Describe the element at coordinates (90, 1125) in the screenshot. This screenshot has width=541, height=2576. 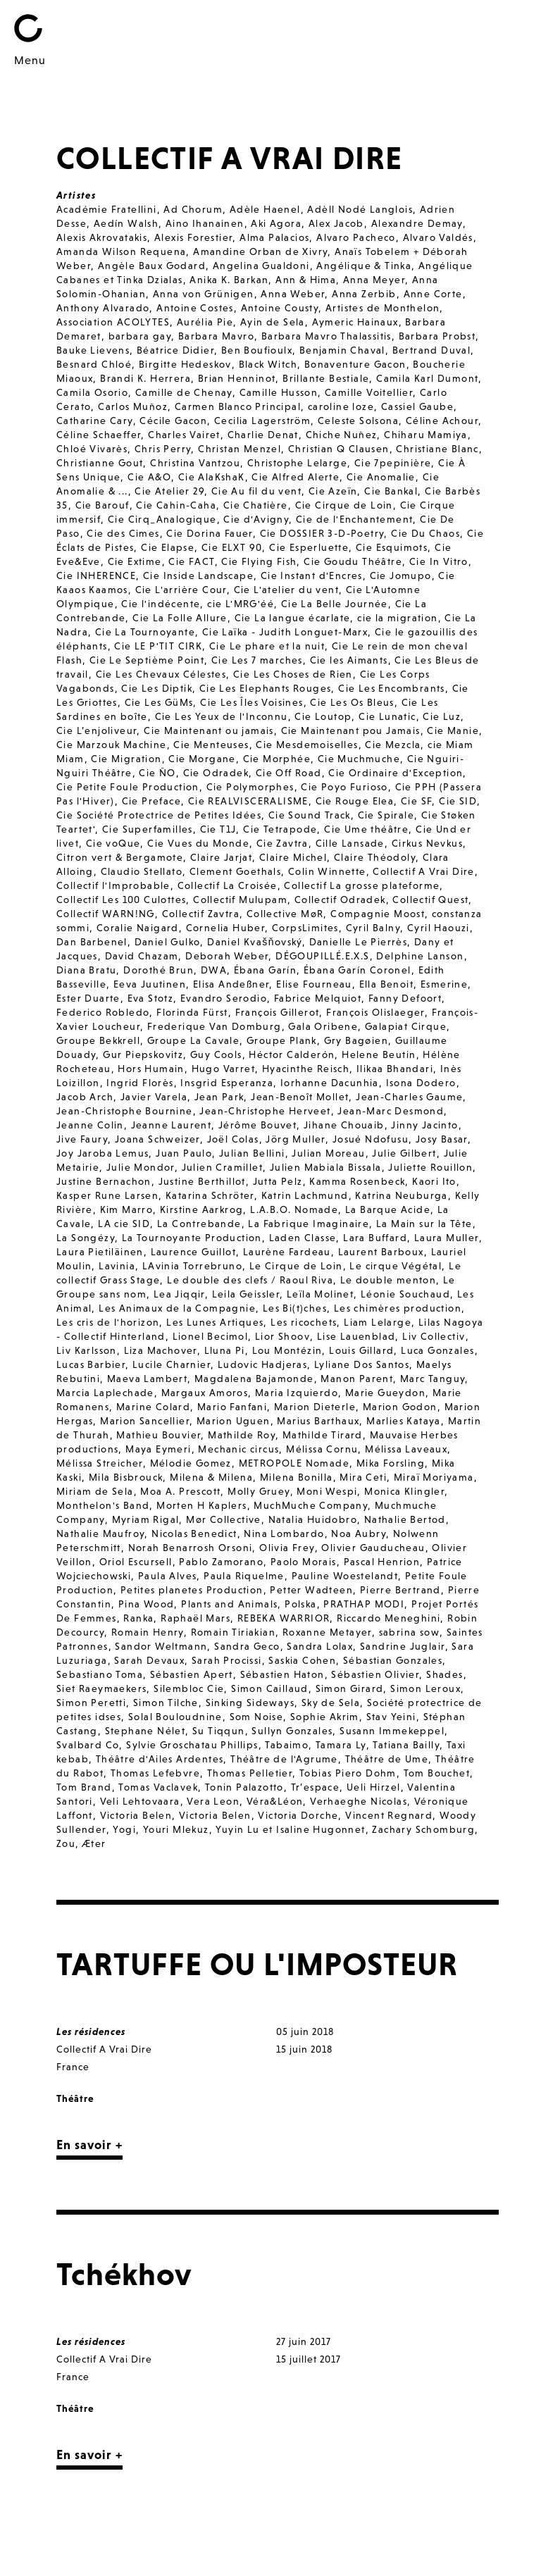
I see `Jeanne Colin` at that location.